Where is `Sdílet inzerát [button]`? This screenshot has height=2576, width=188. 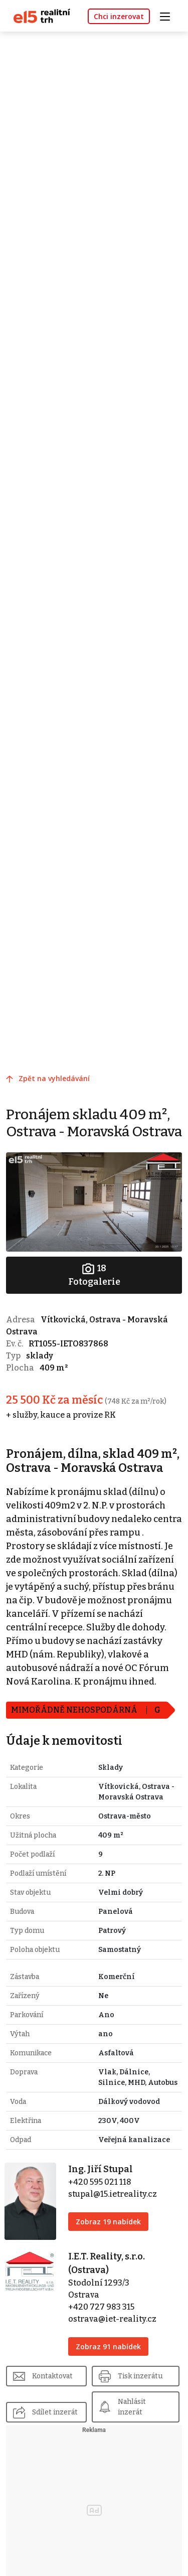 Sdílet inzerát [button] is located at coordinates (55, 2412).